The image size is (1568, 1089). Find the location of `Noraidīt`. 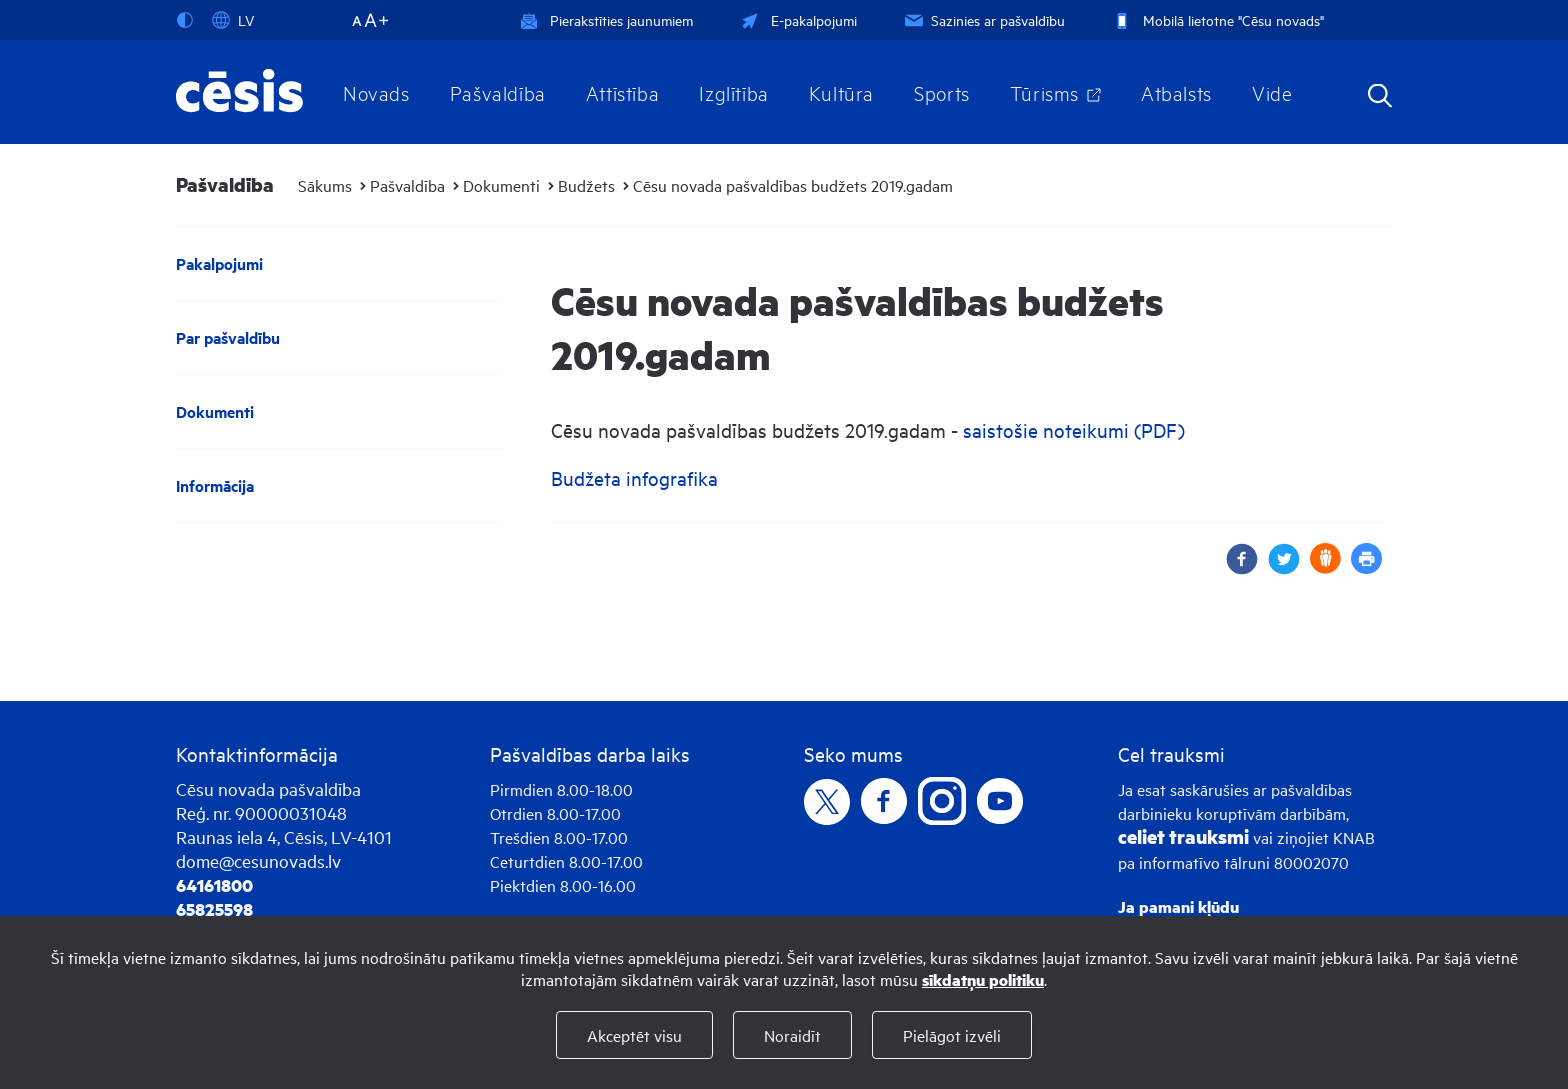

Noraidīt is located at coordinates (792, 1035).